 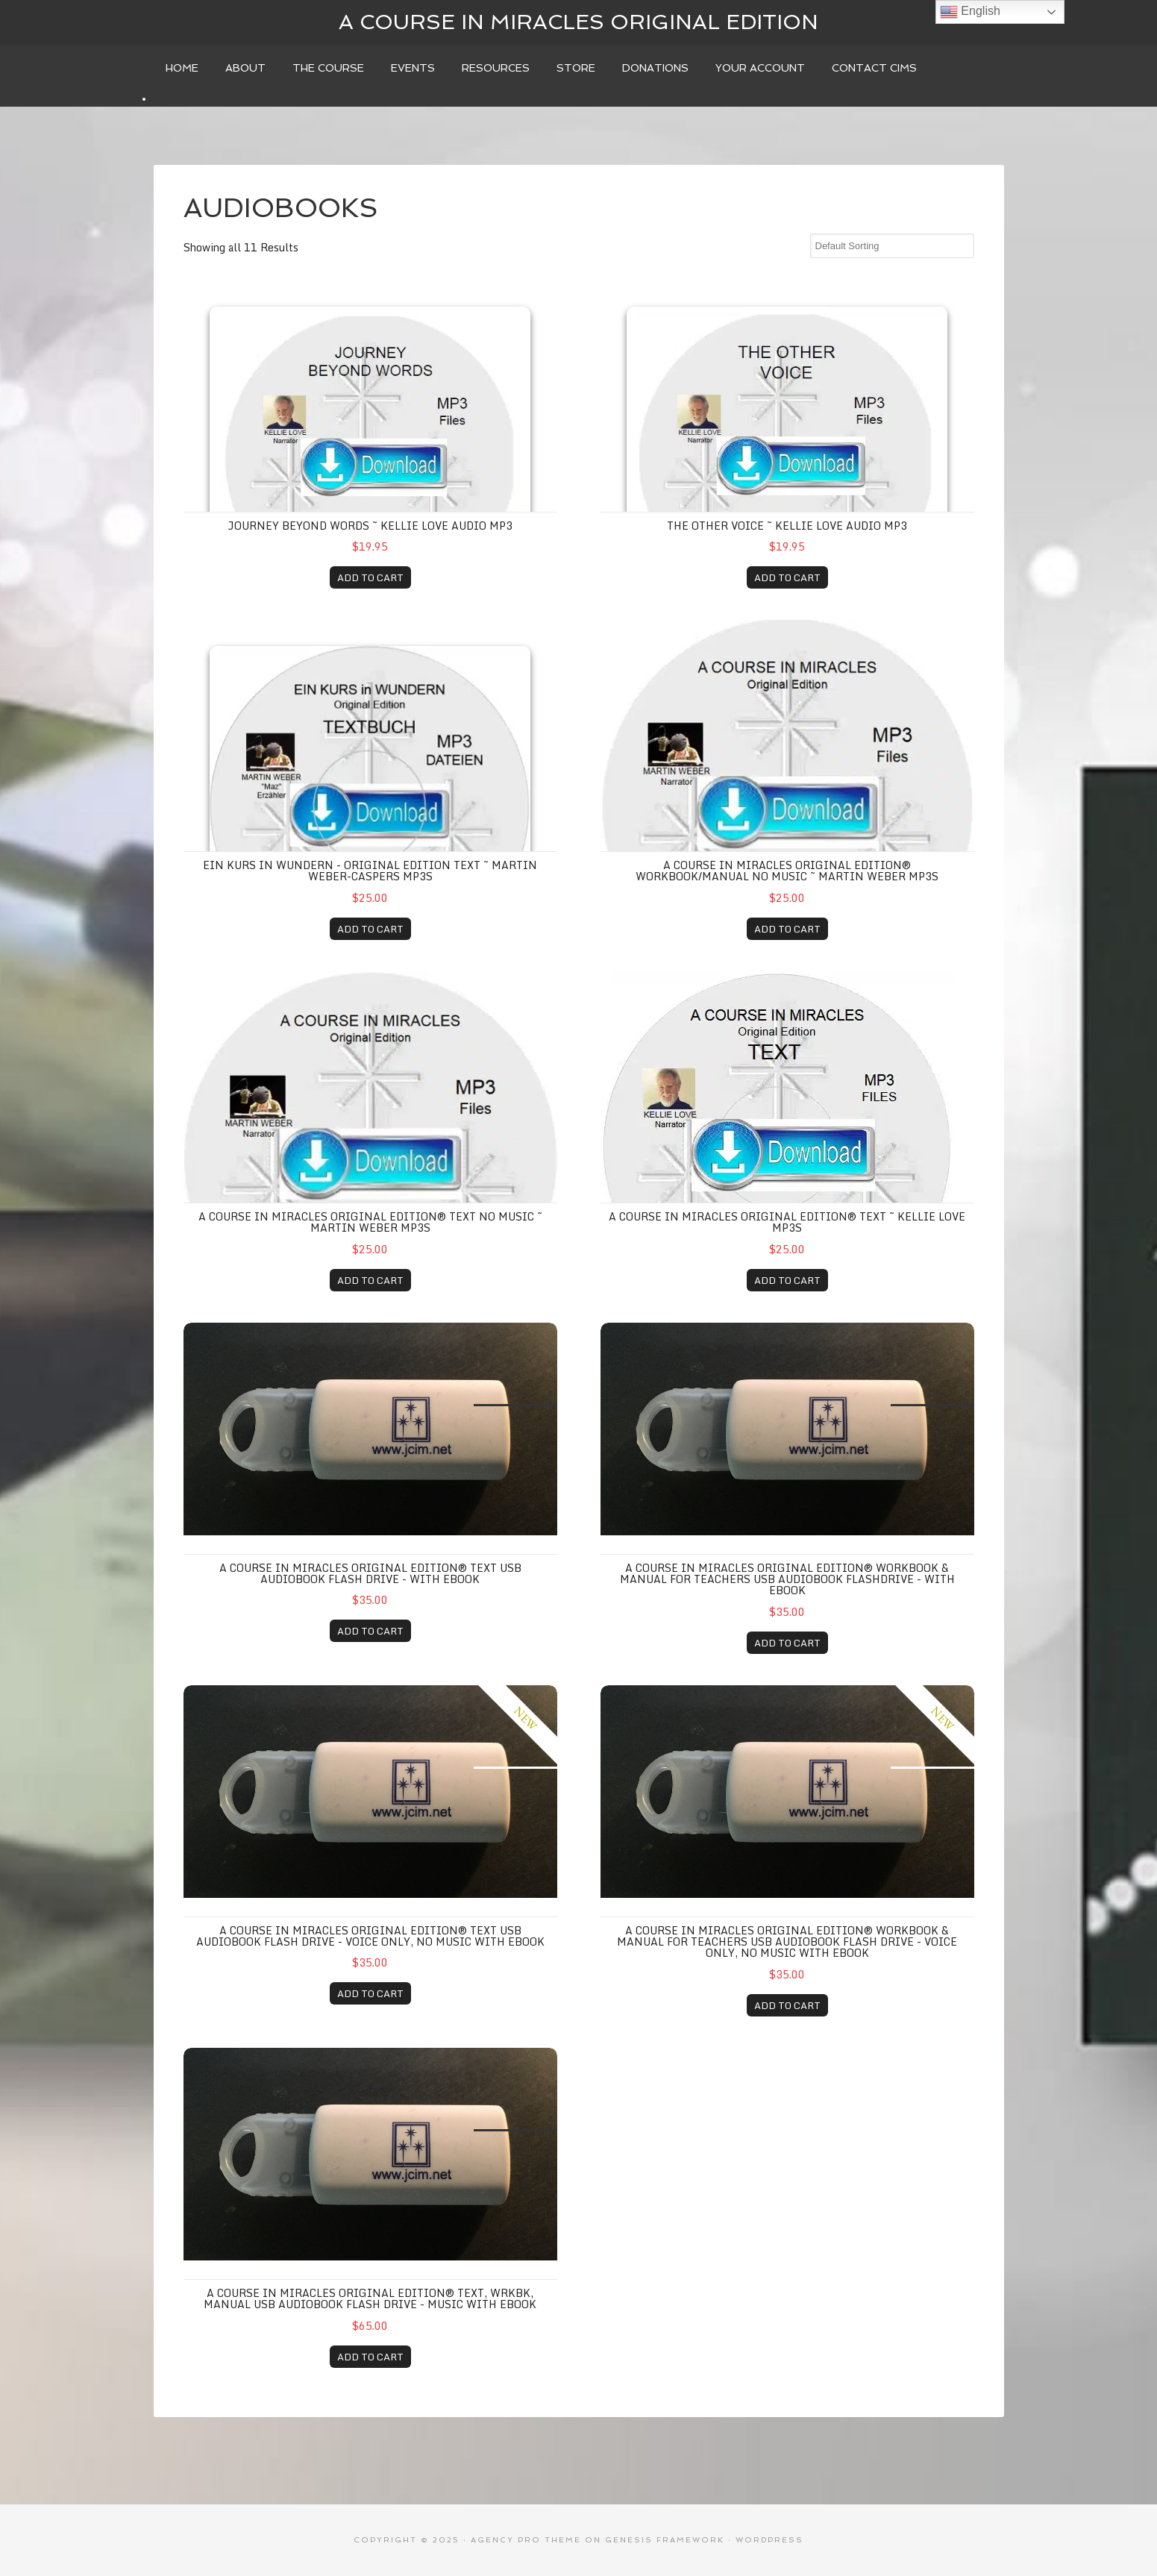 I want to click on A Course In Miracles Original Edition, so click(x=578, y=22).